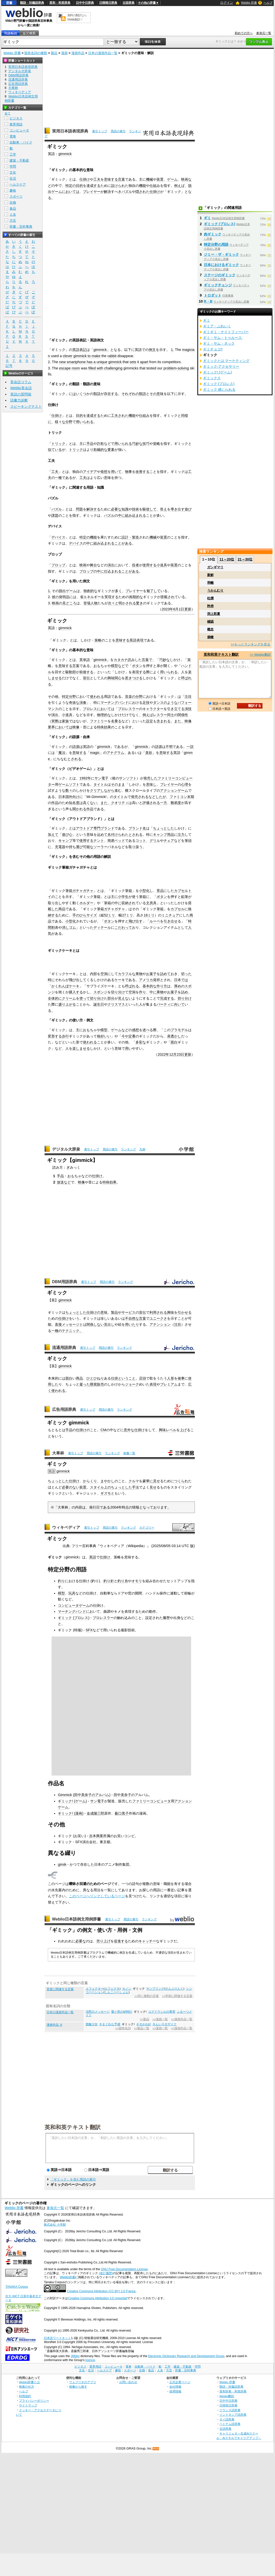 The image size is (275, 2576). I want to click on お問い合わせ, so click(128, 2382).